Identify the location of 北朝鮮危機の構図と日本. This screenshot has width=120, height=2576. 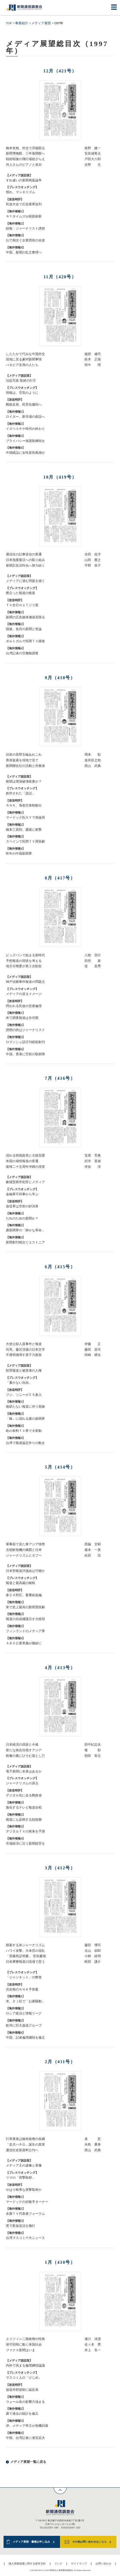
(24, 1550).